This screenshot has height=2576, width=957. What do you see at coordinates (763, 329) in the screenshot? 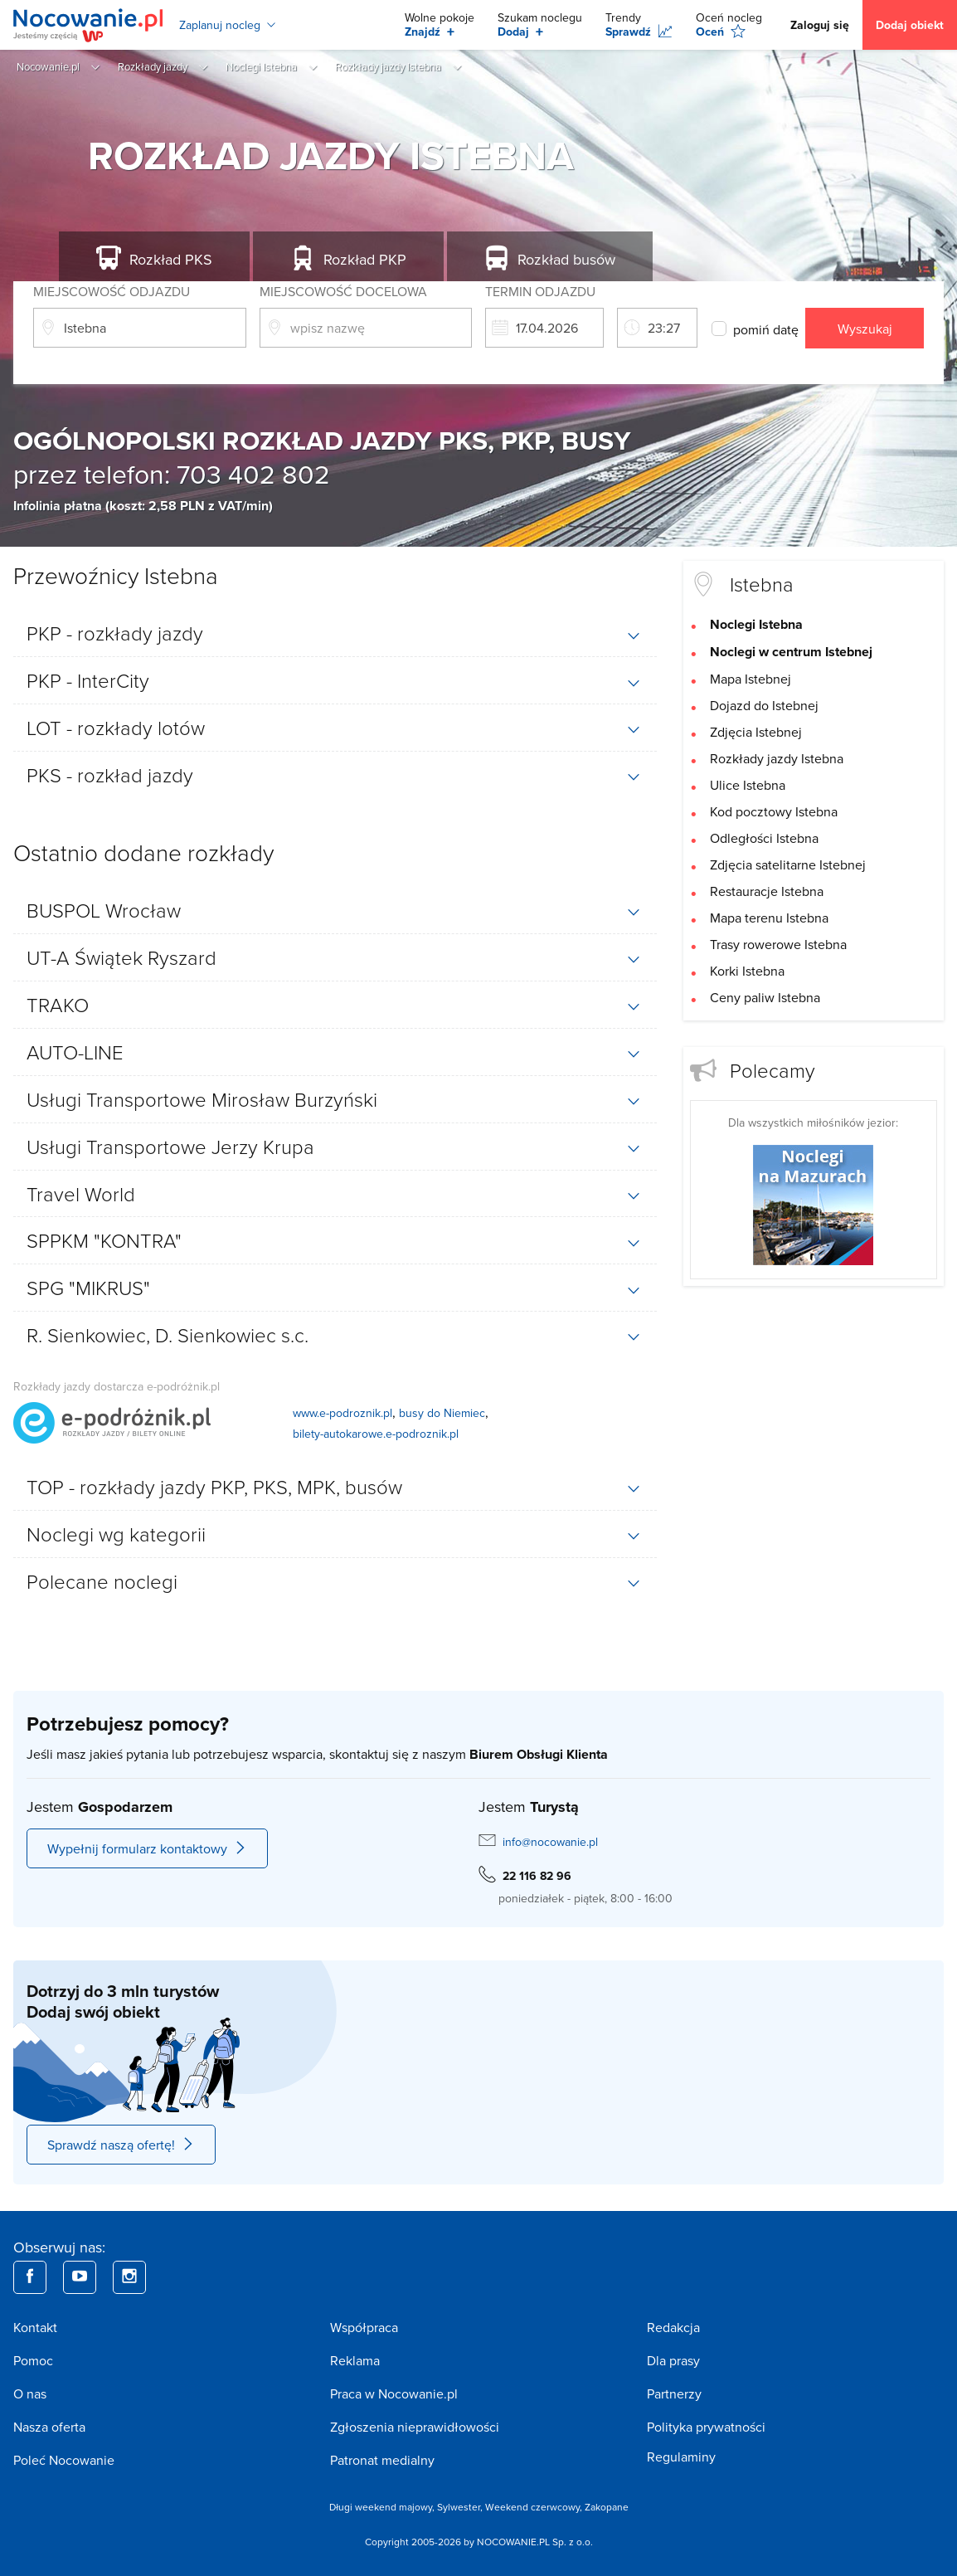
I see `pomiń datę` at bounding box center [763, 329].